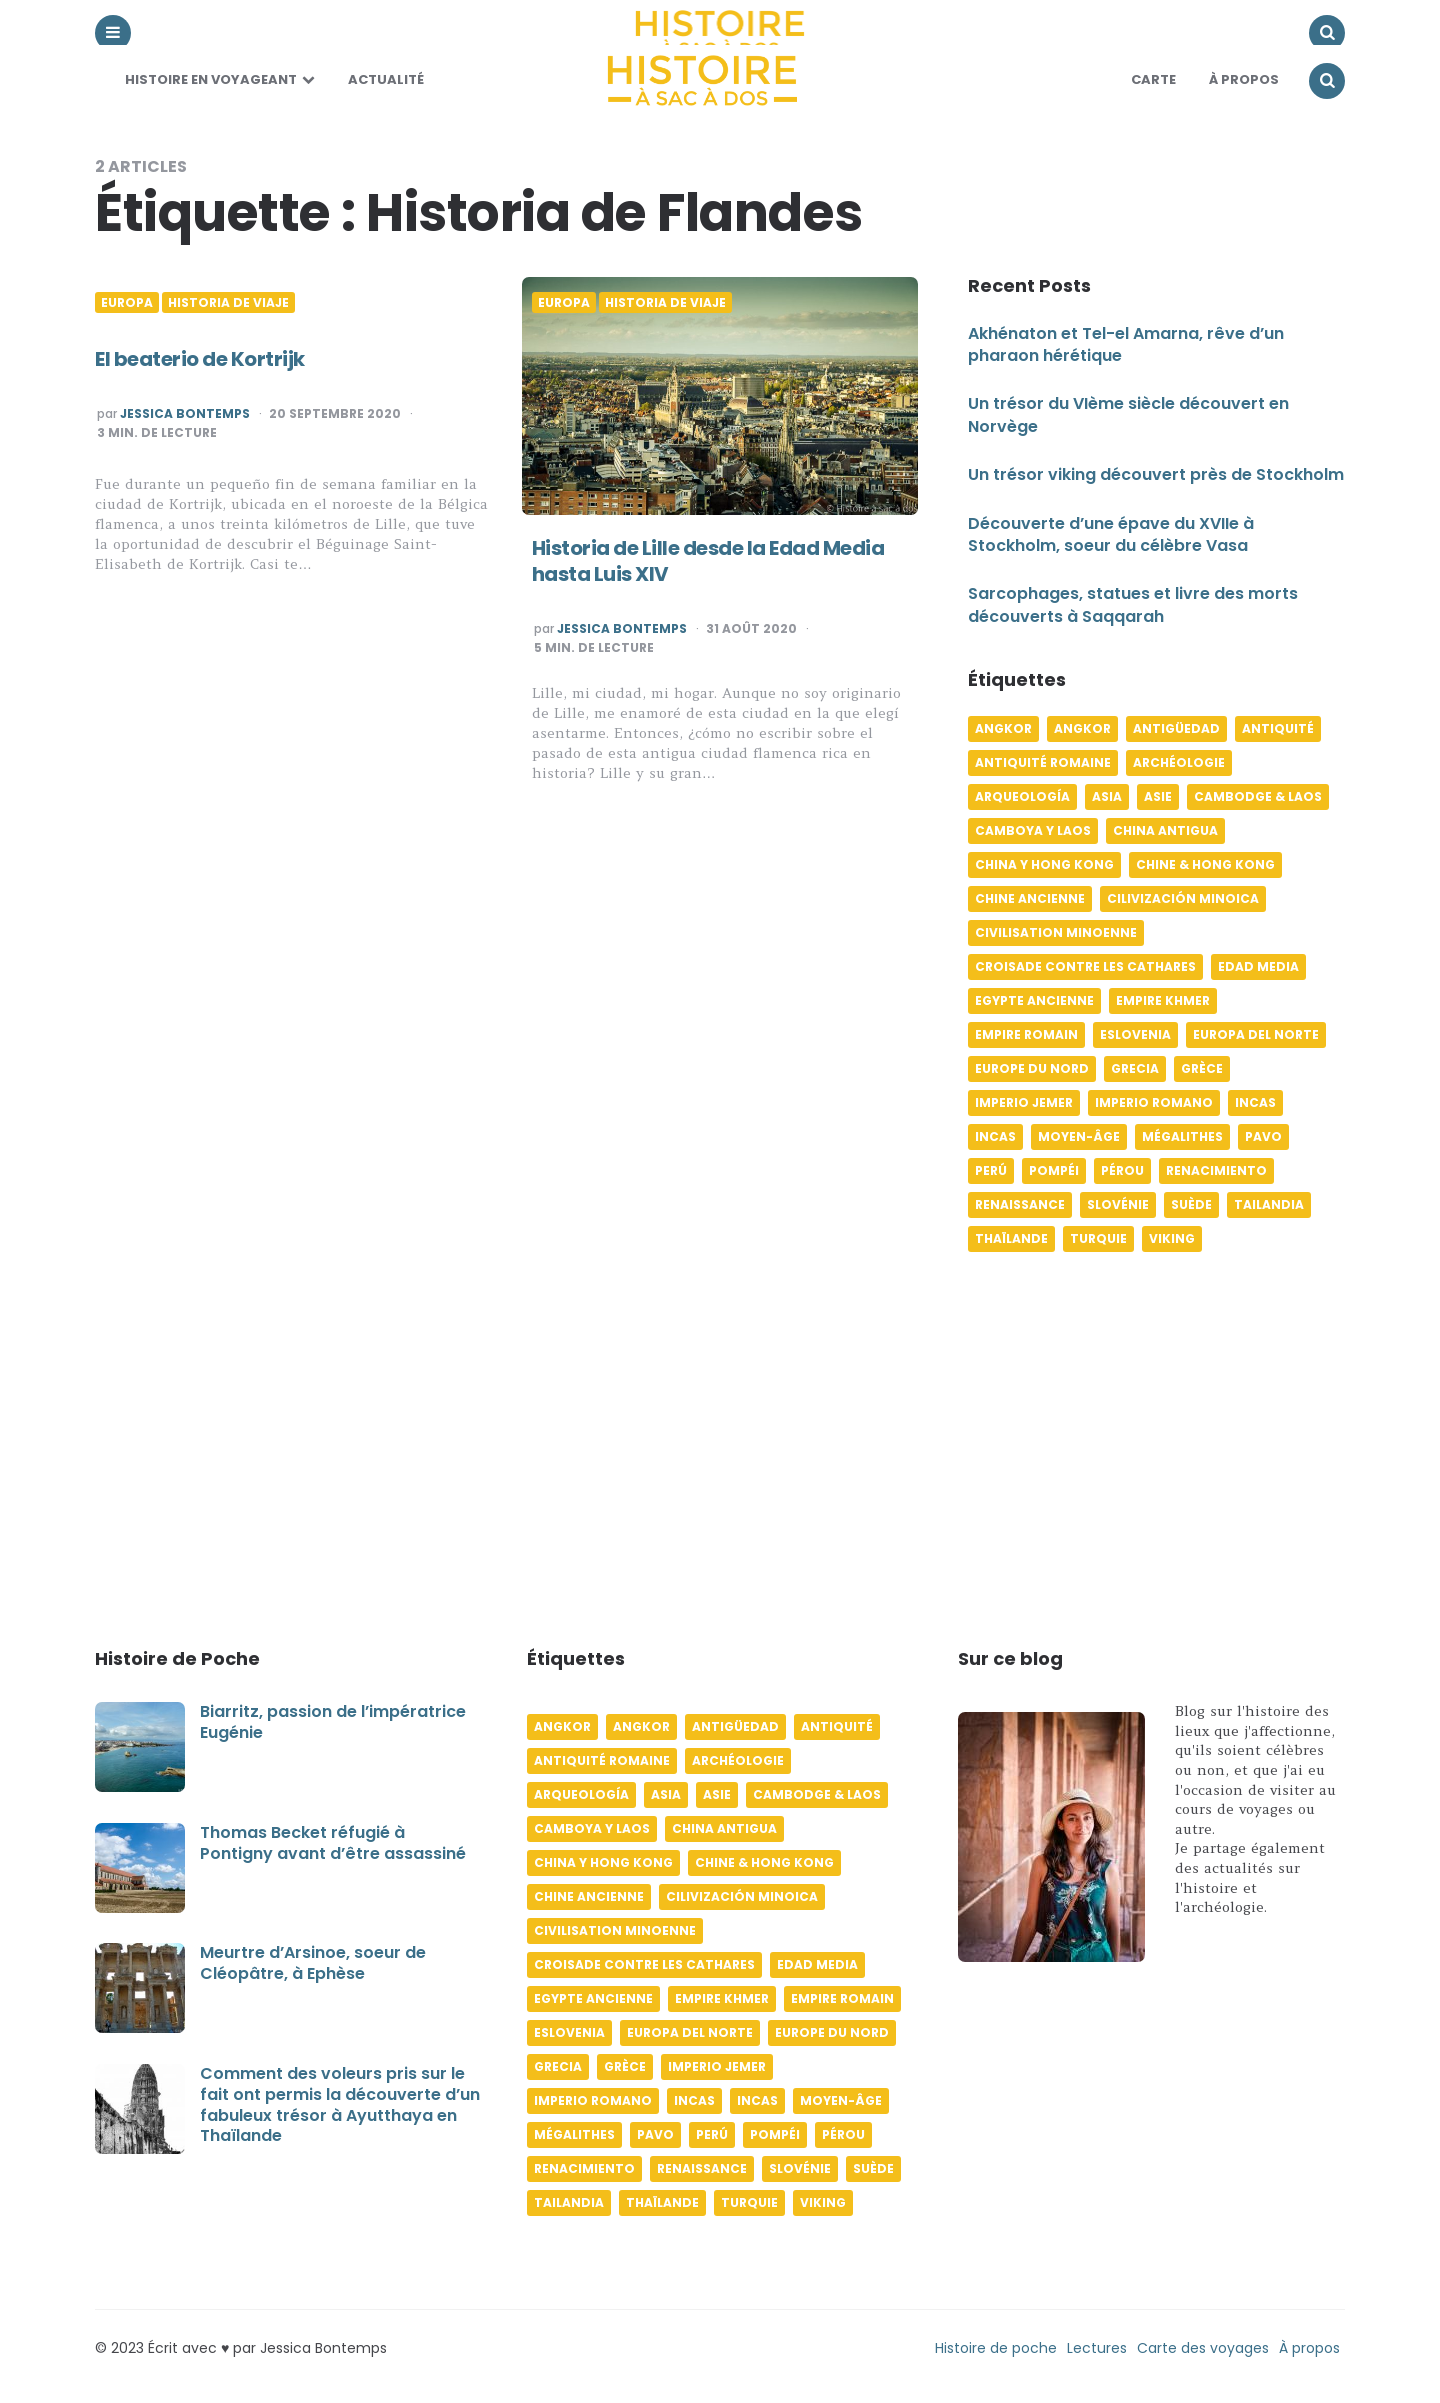 This screenshot has height=2403, width=1440. Describe the element at coordinates (1163, 1000) in the screenshot. I see `Empire khmer [Empire khmer (8 éléments)]` at that location.